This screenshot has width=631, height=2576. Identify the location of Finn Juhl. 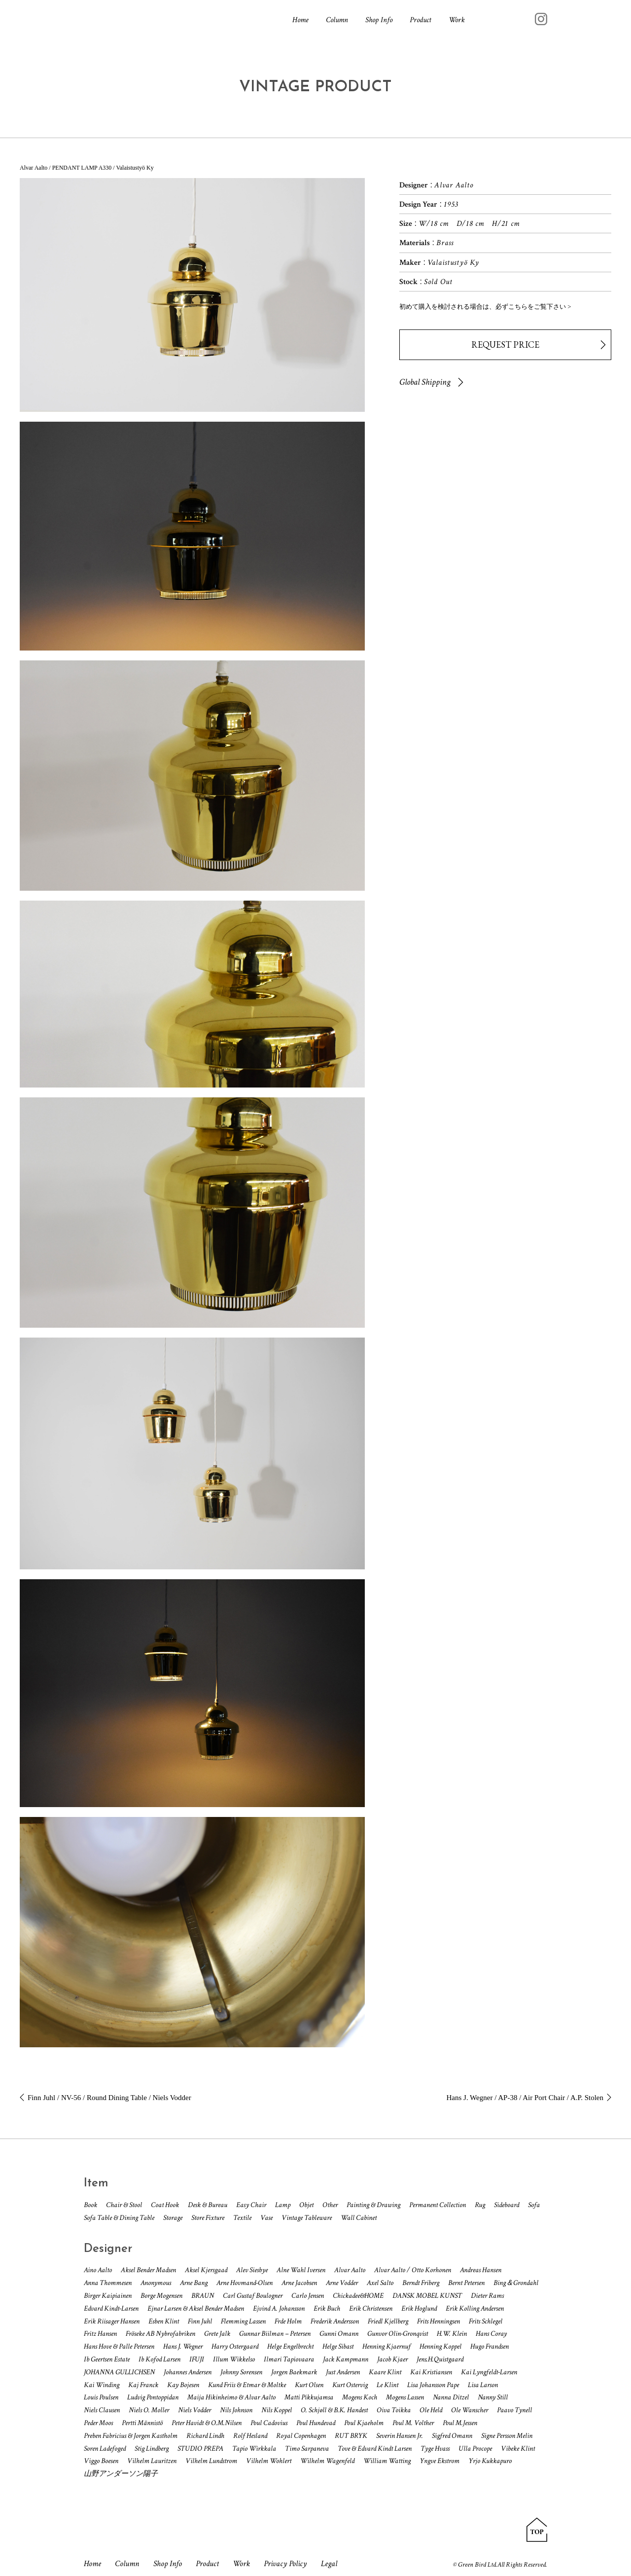
(200, 2321).